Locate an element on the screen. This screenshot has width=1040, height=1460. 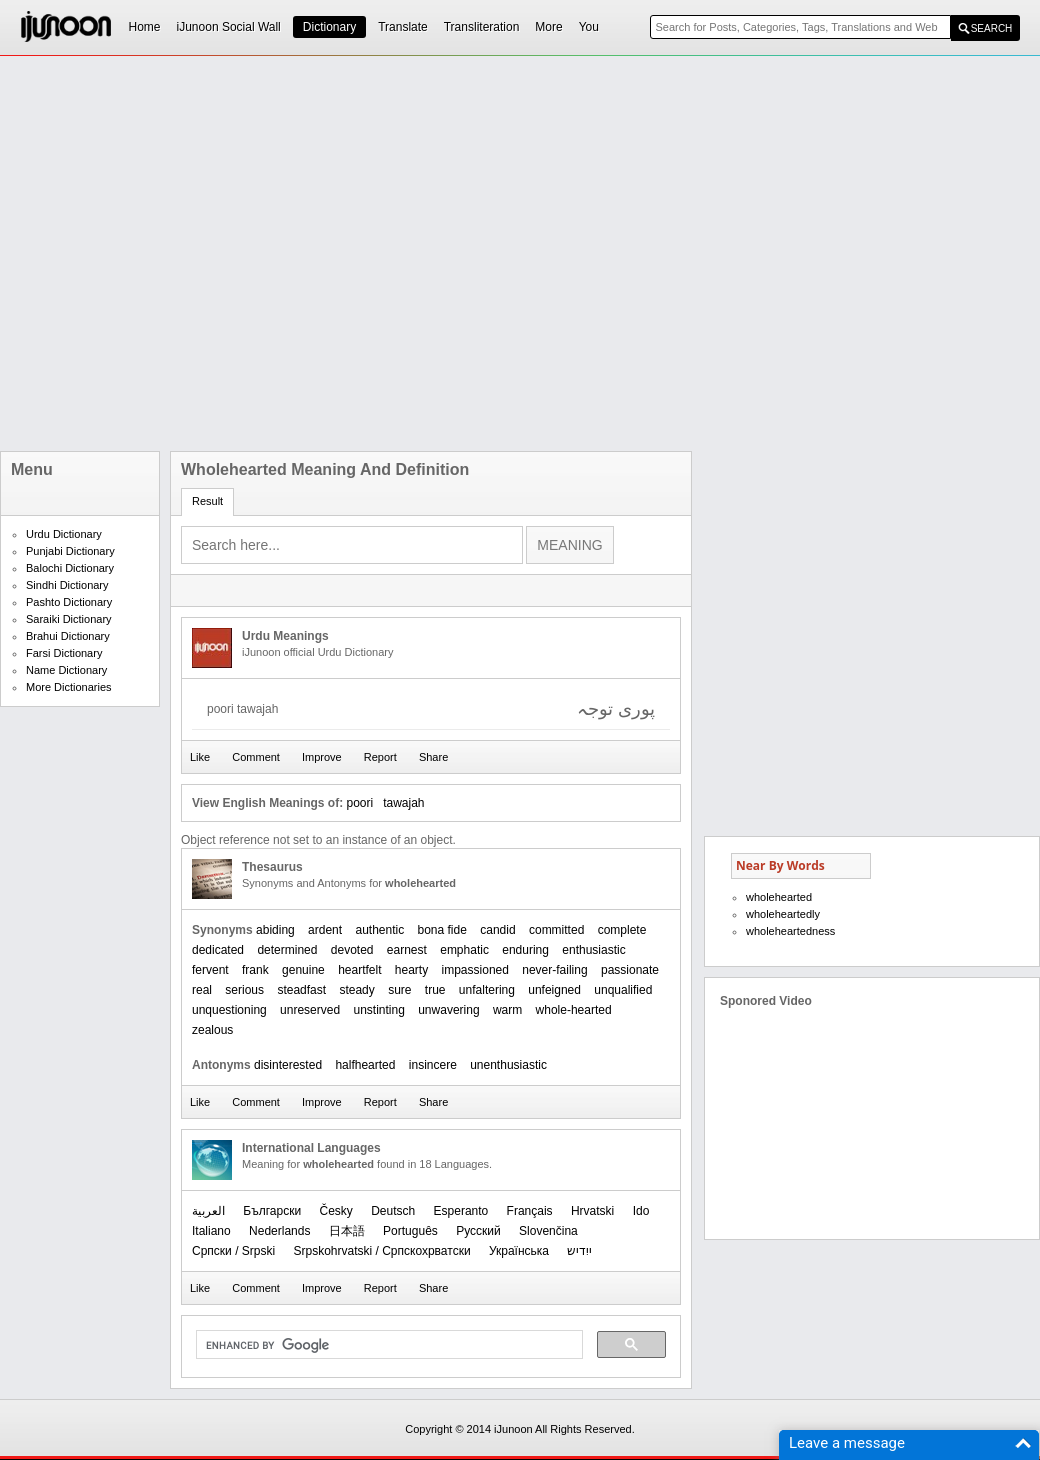
unqualified is located at coordinates (623, 990).